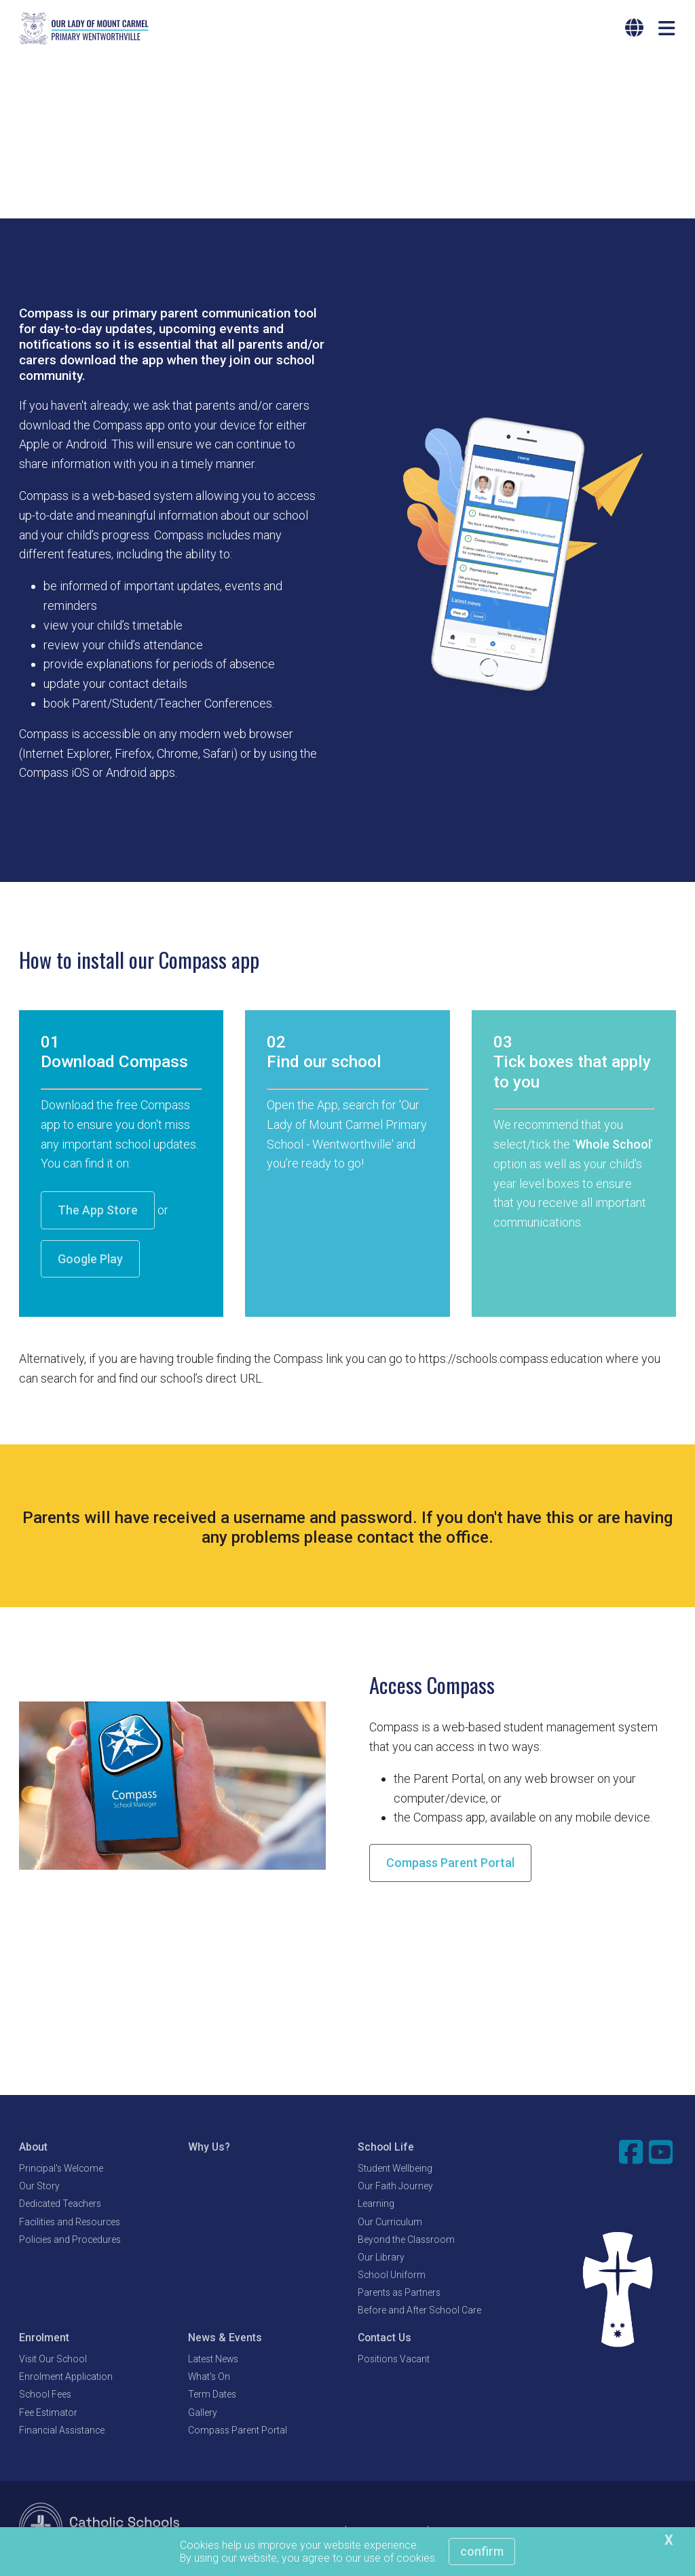 This screenshot has height=2576, width=695. I want to click on Student Wellbeing, so click(395, 2169).